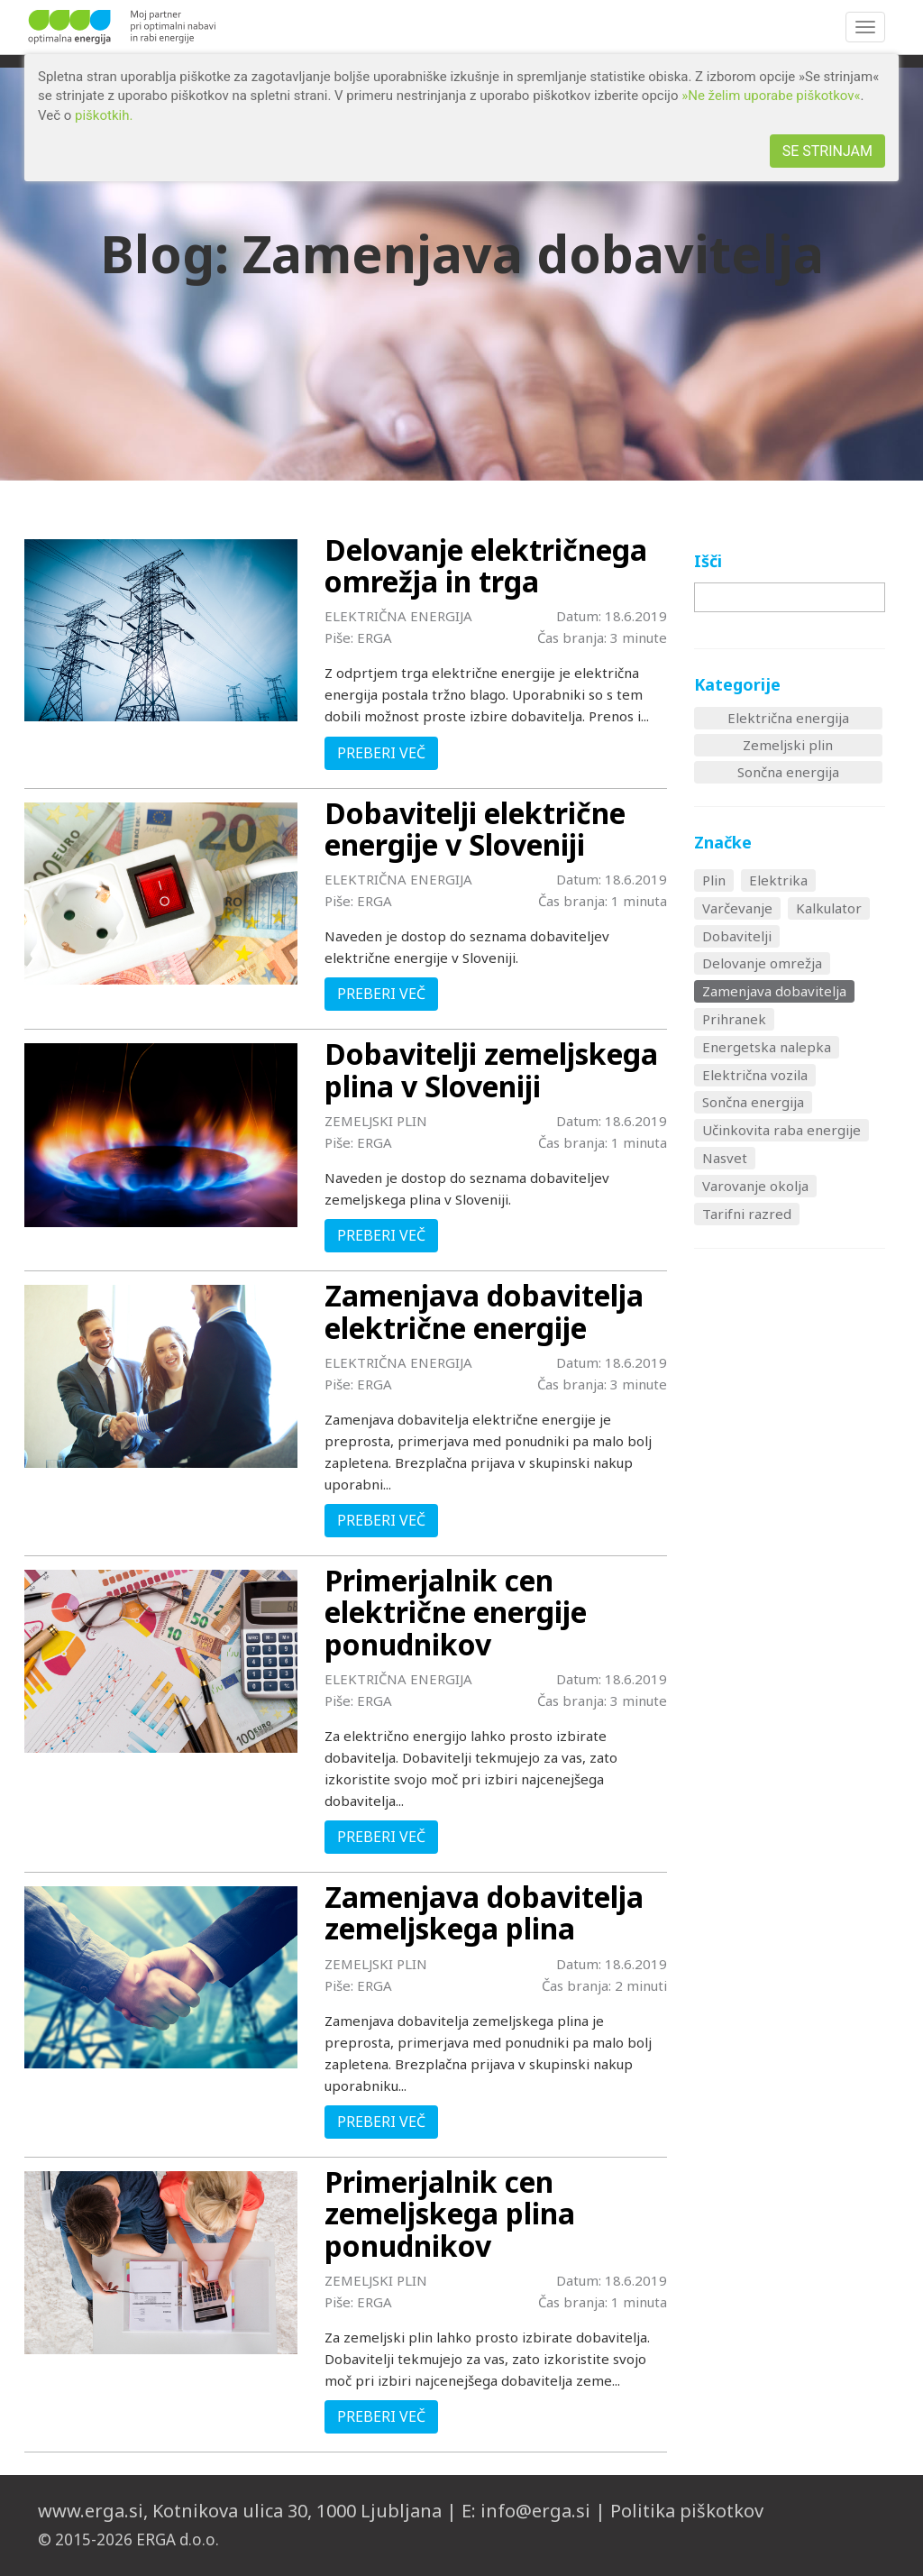  Describe the element at coordinates (449, 2213) in the screenshot. I see `Primerjalnik cen zemeljskega plina ponudnikov` at that location.